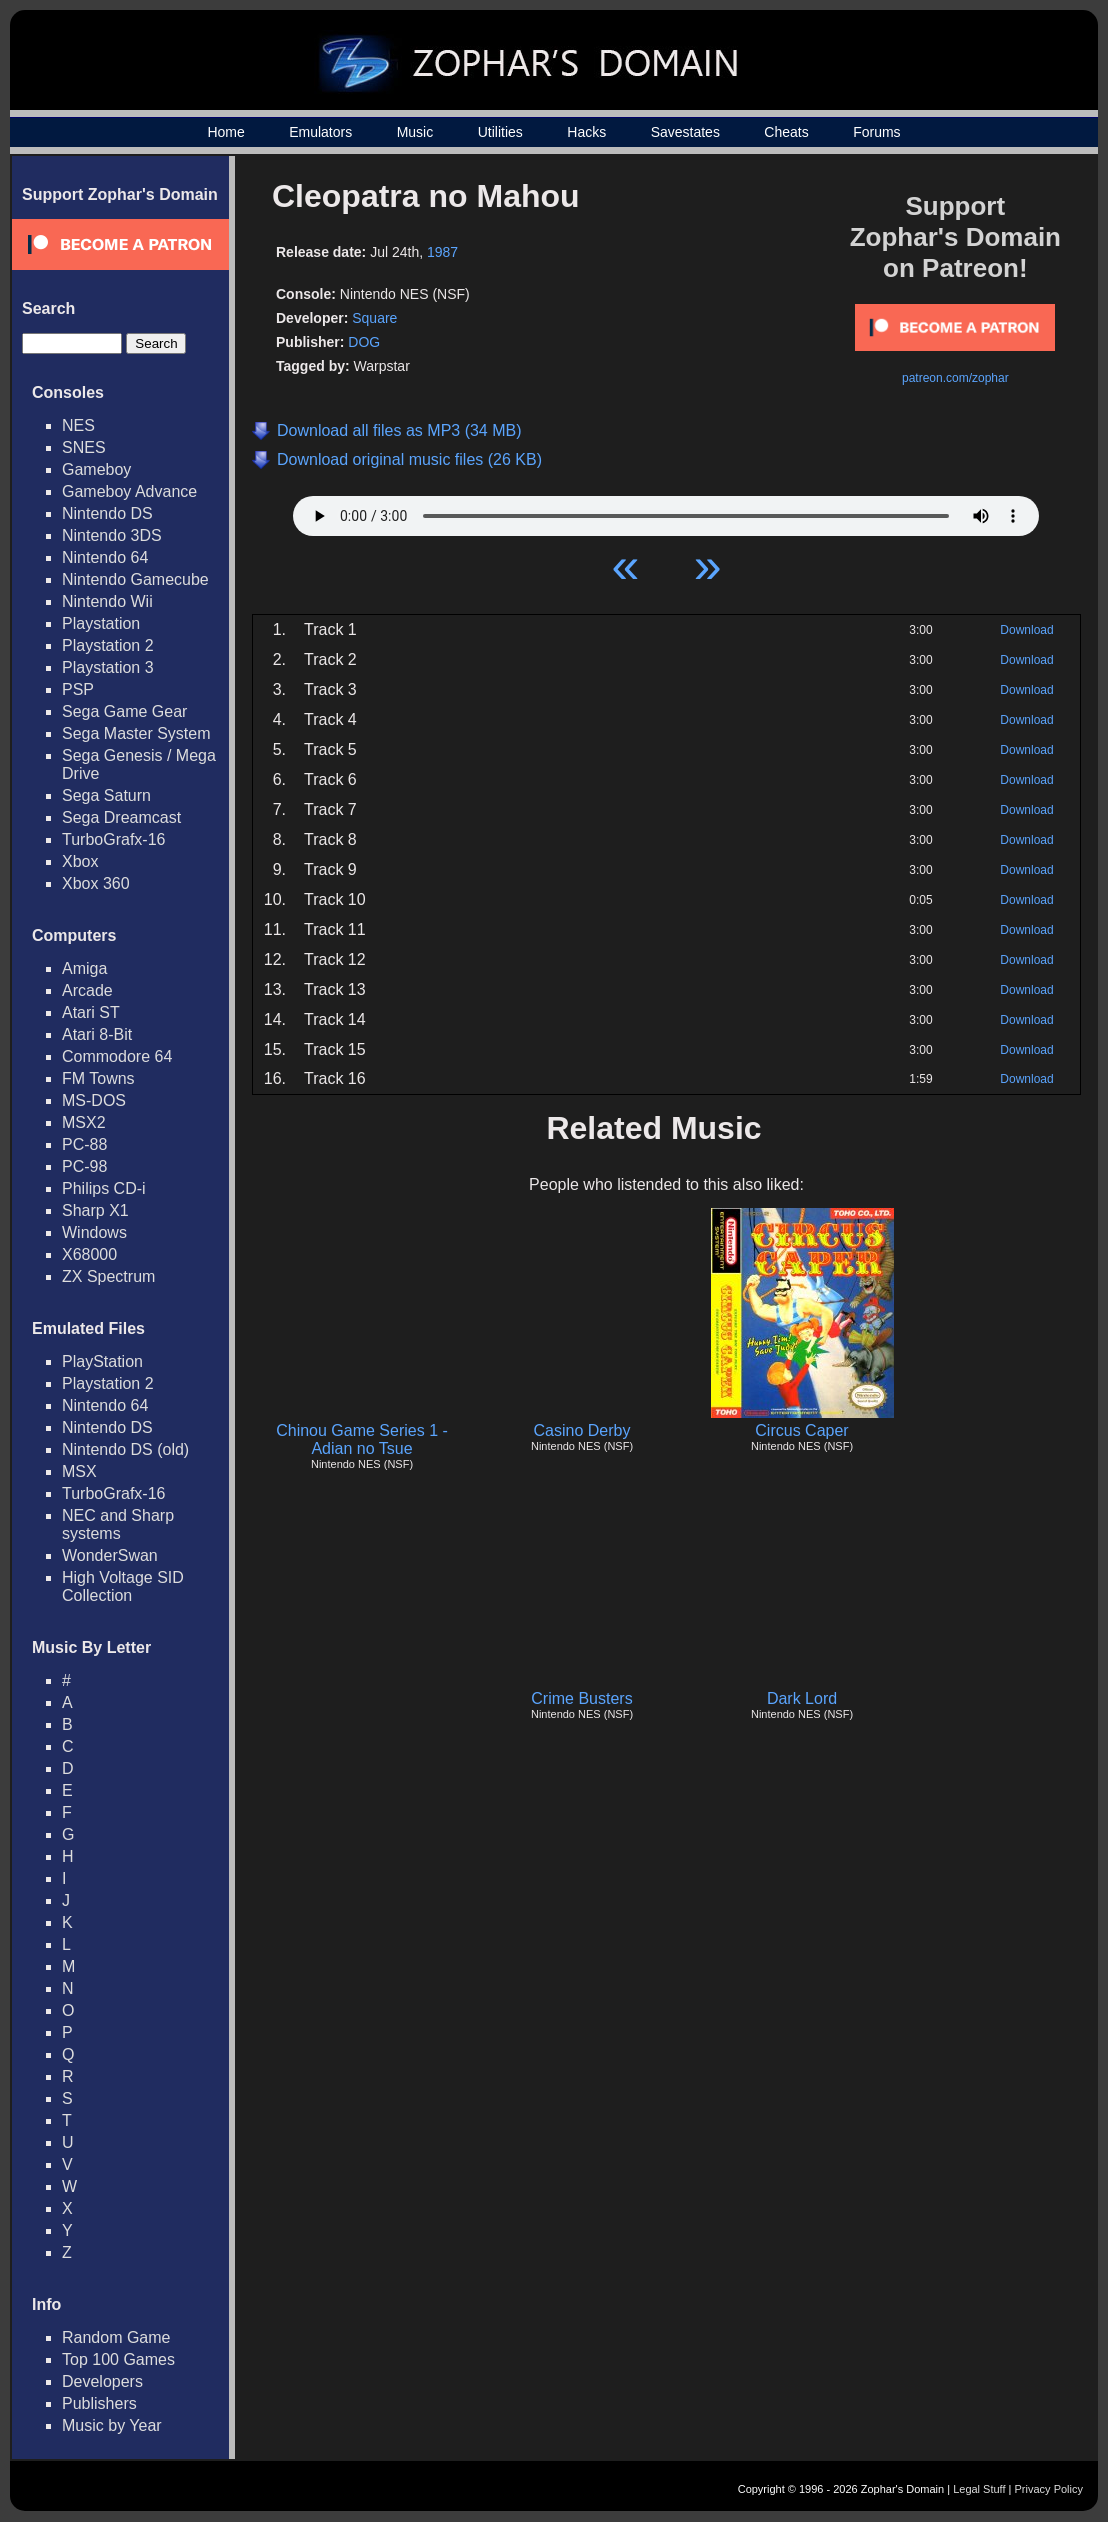  I want to click on Atari 8-Bit, so click(97, 1034).